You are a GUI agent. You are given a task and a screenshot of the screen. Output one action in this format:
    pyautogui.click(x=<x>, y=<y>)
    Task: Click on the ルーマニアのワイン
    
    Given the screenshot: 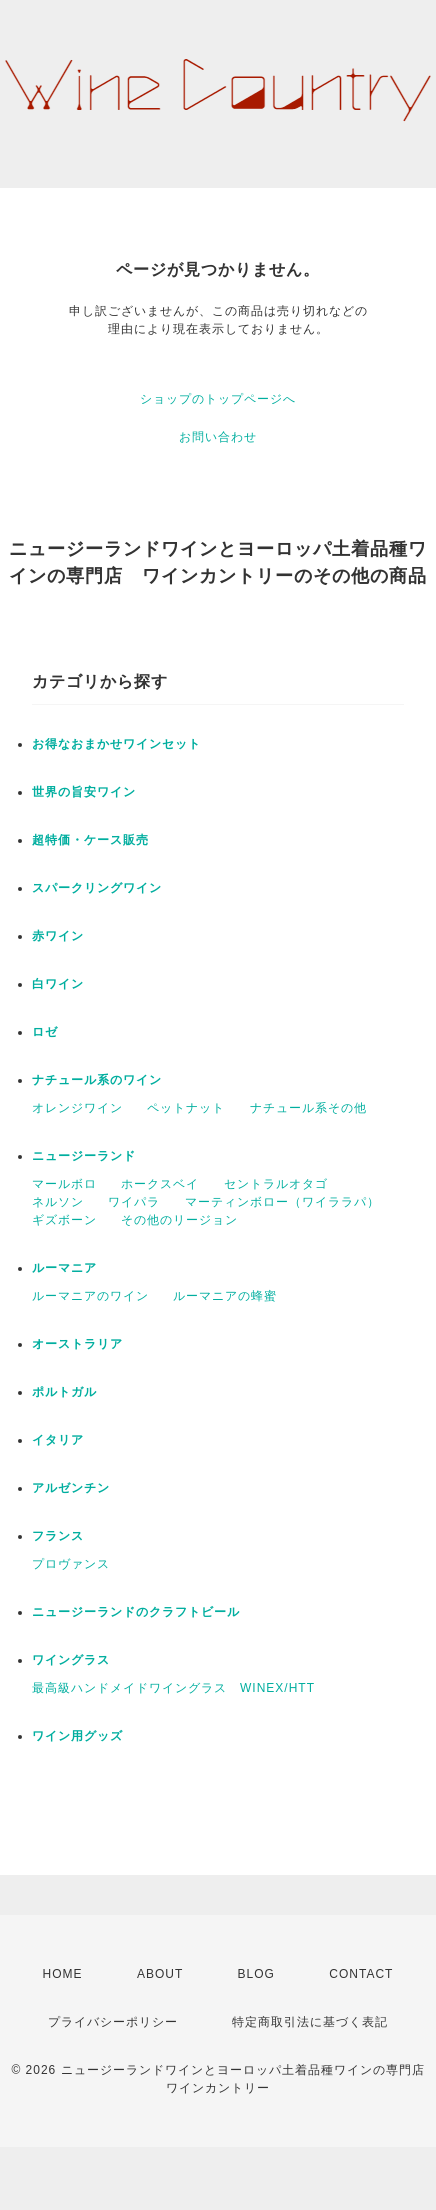 What is the action you would take?
    pyautogui.click(x=90, y=1296)
    